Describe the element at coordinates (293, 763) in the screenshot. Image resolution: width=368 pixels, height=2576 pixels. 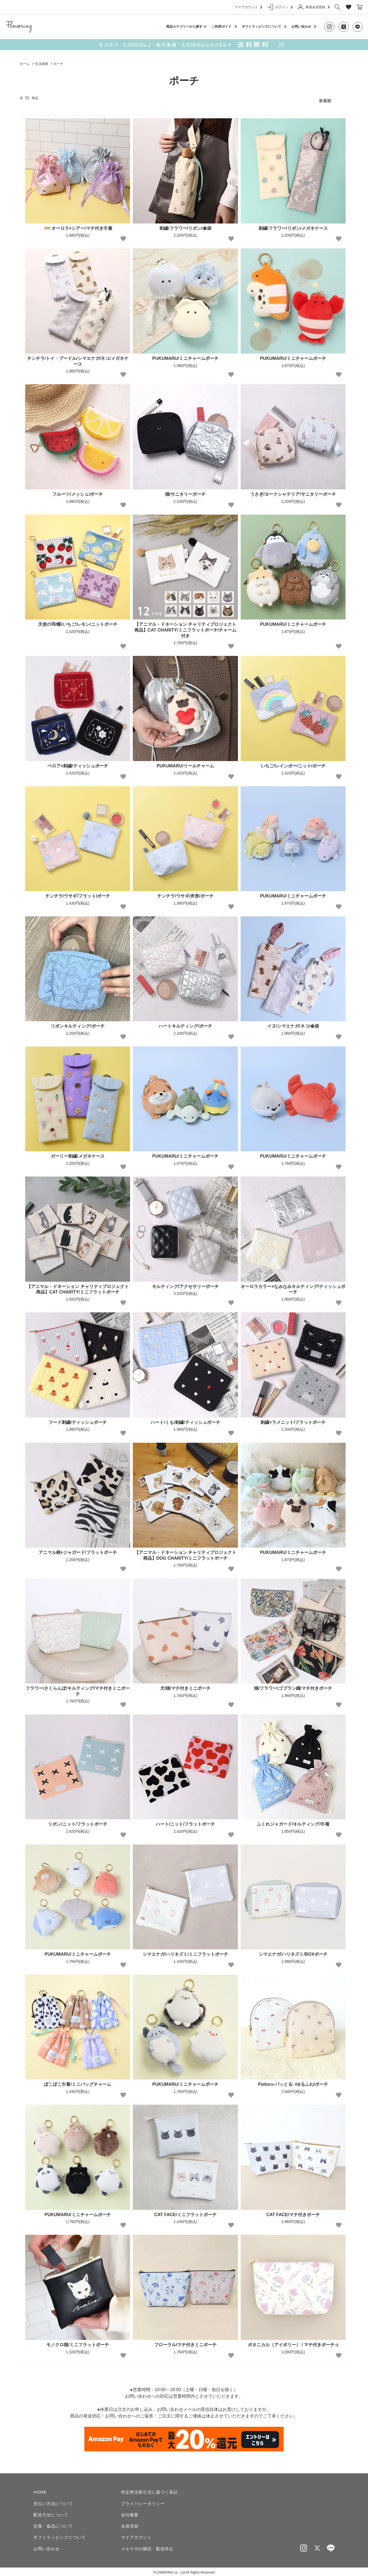
I see `いちご/レインボー/ニット/ポーチ` at that location.